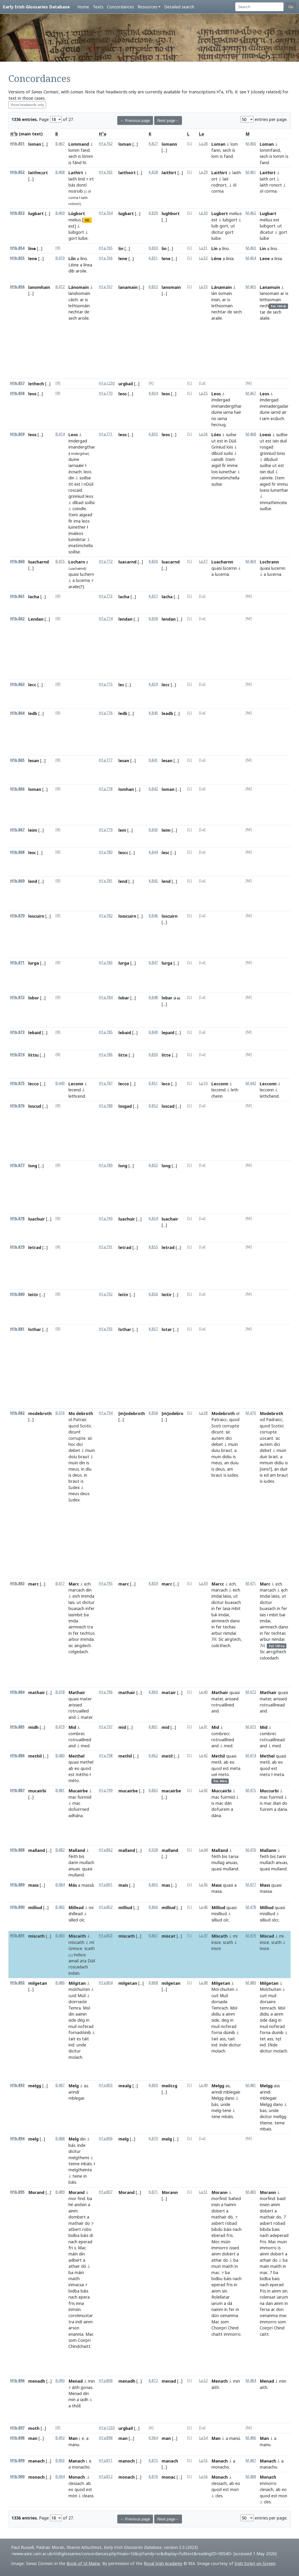  I want to click on dicitur, so click(217, 232).